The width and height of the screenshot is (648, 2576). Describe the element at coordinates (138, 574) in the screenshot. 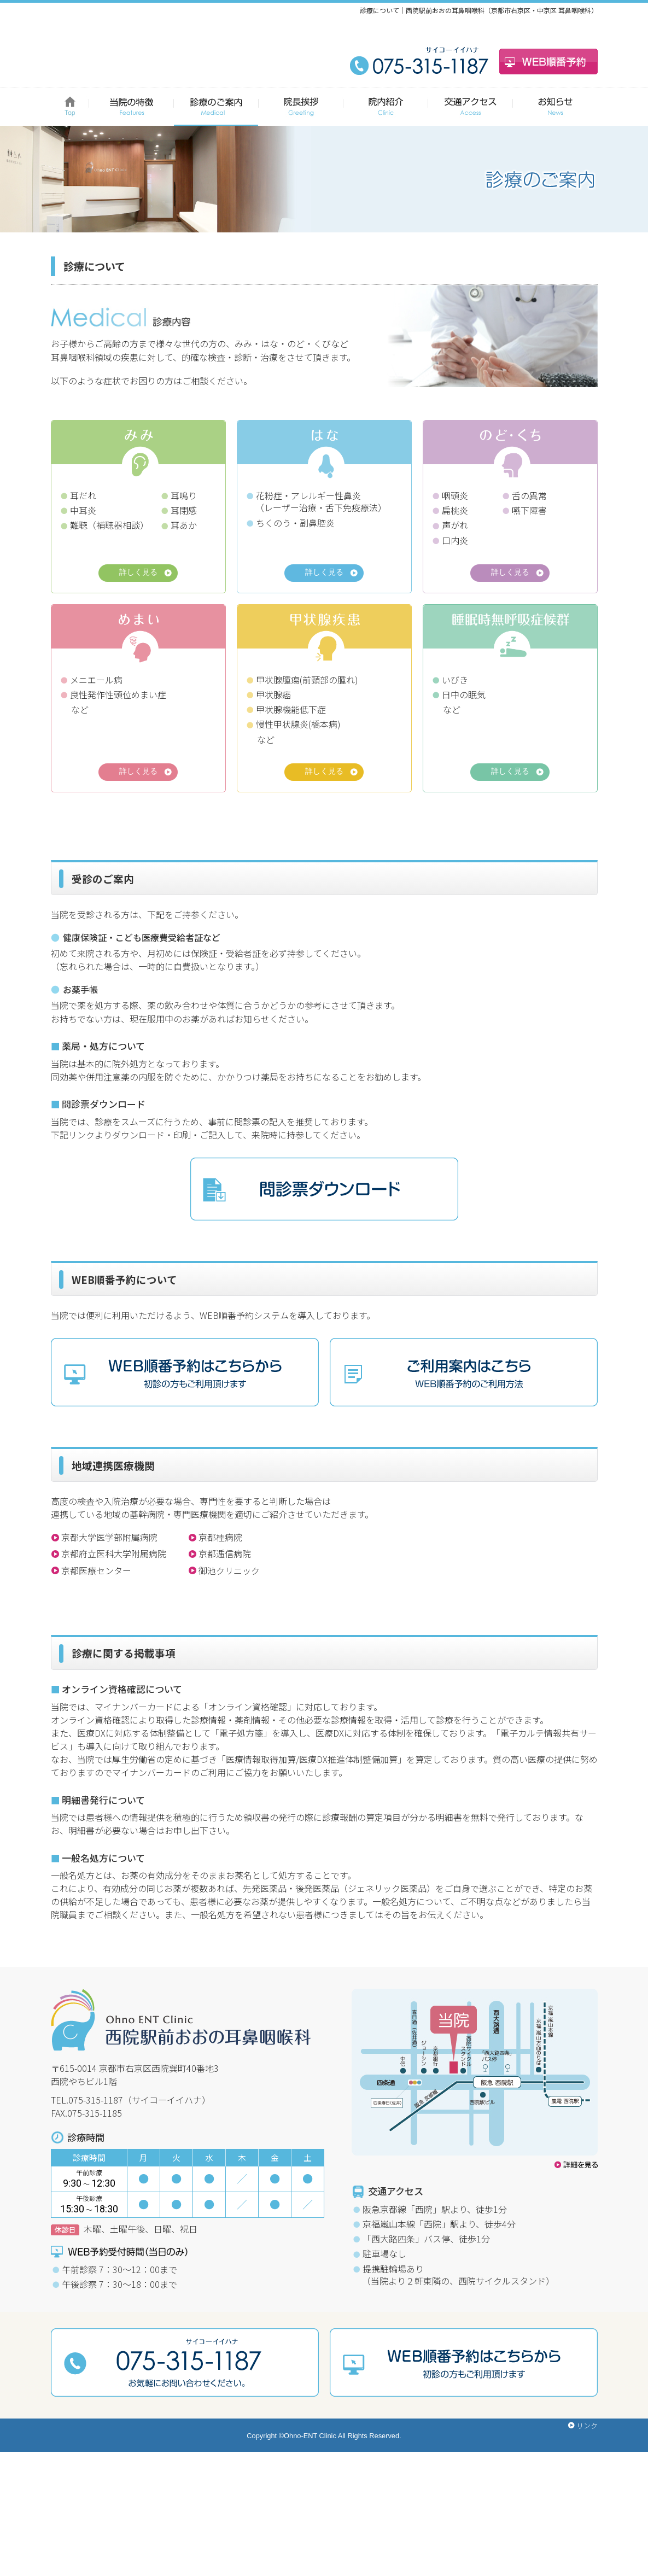

I see `詳しく見る` at that location.